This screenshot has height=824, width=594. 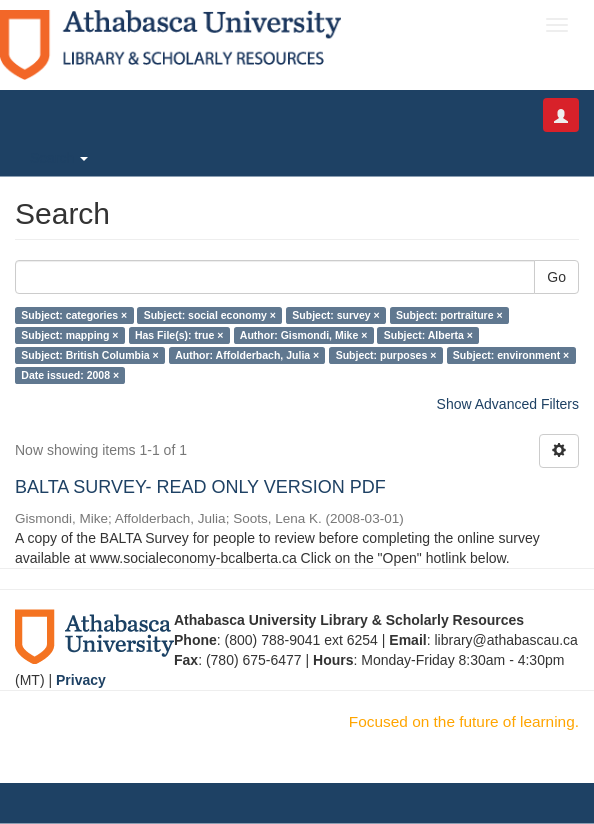 What do you see at coordinates (69, 335) in the screenshot?
I see `Subject: mapping ×` at bounding box center [69, 335].